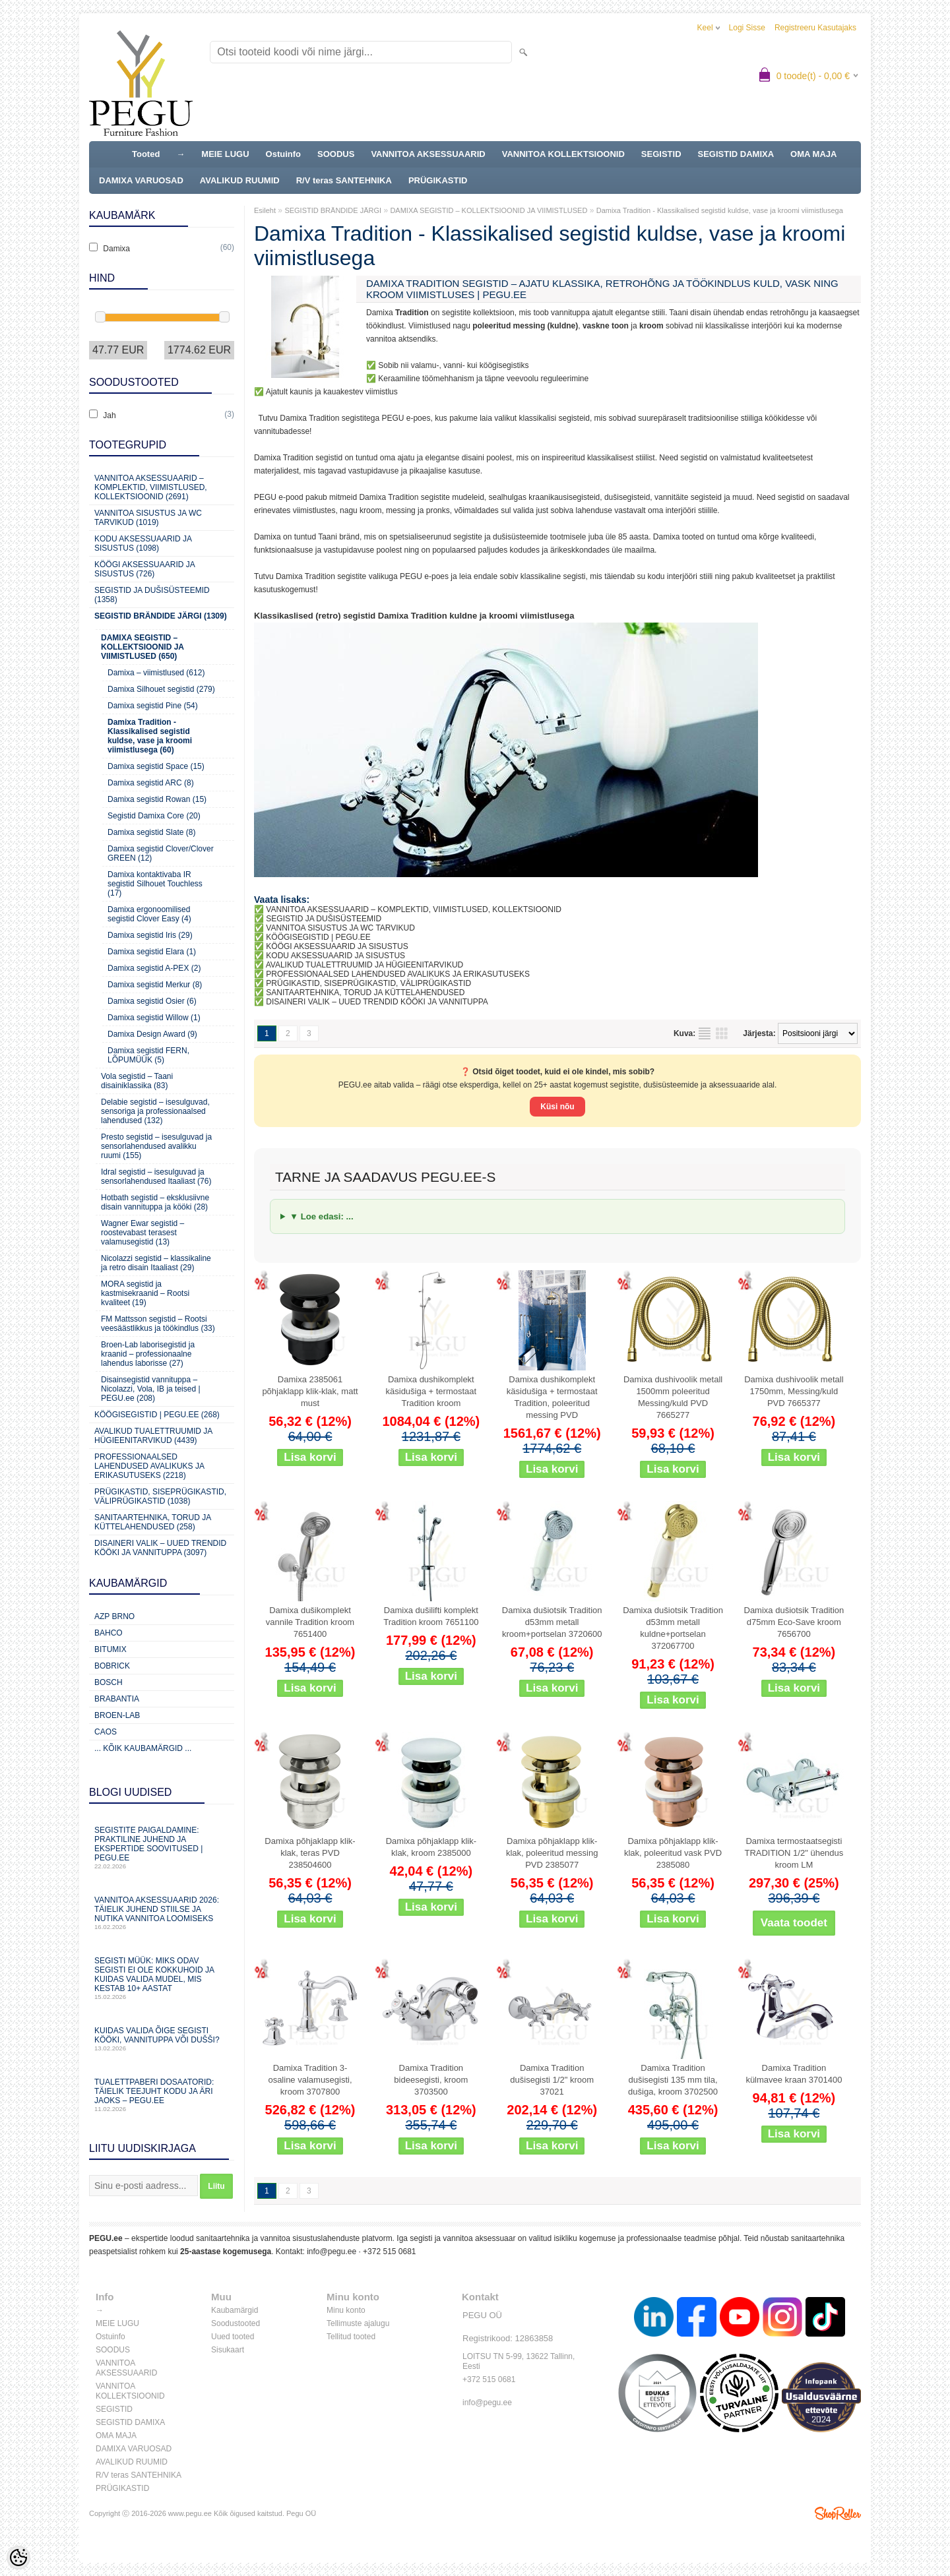 The height and width of the screenshot is (2576, 950). What do you see at coordinates (112, 1666) in the screenshot?
I see `Bobrick` at bounding box center [112, 1666].